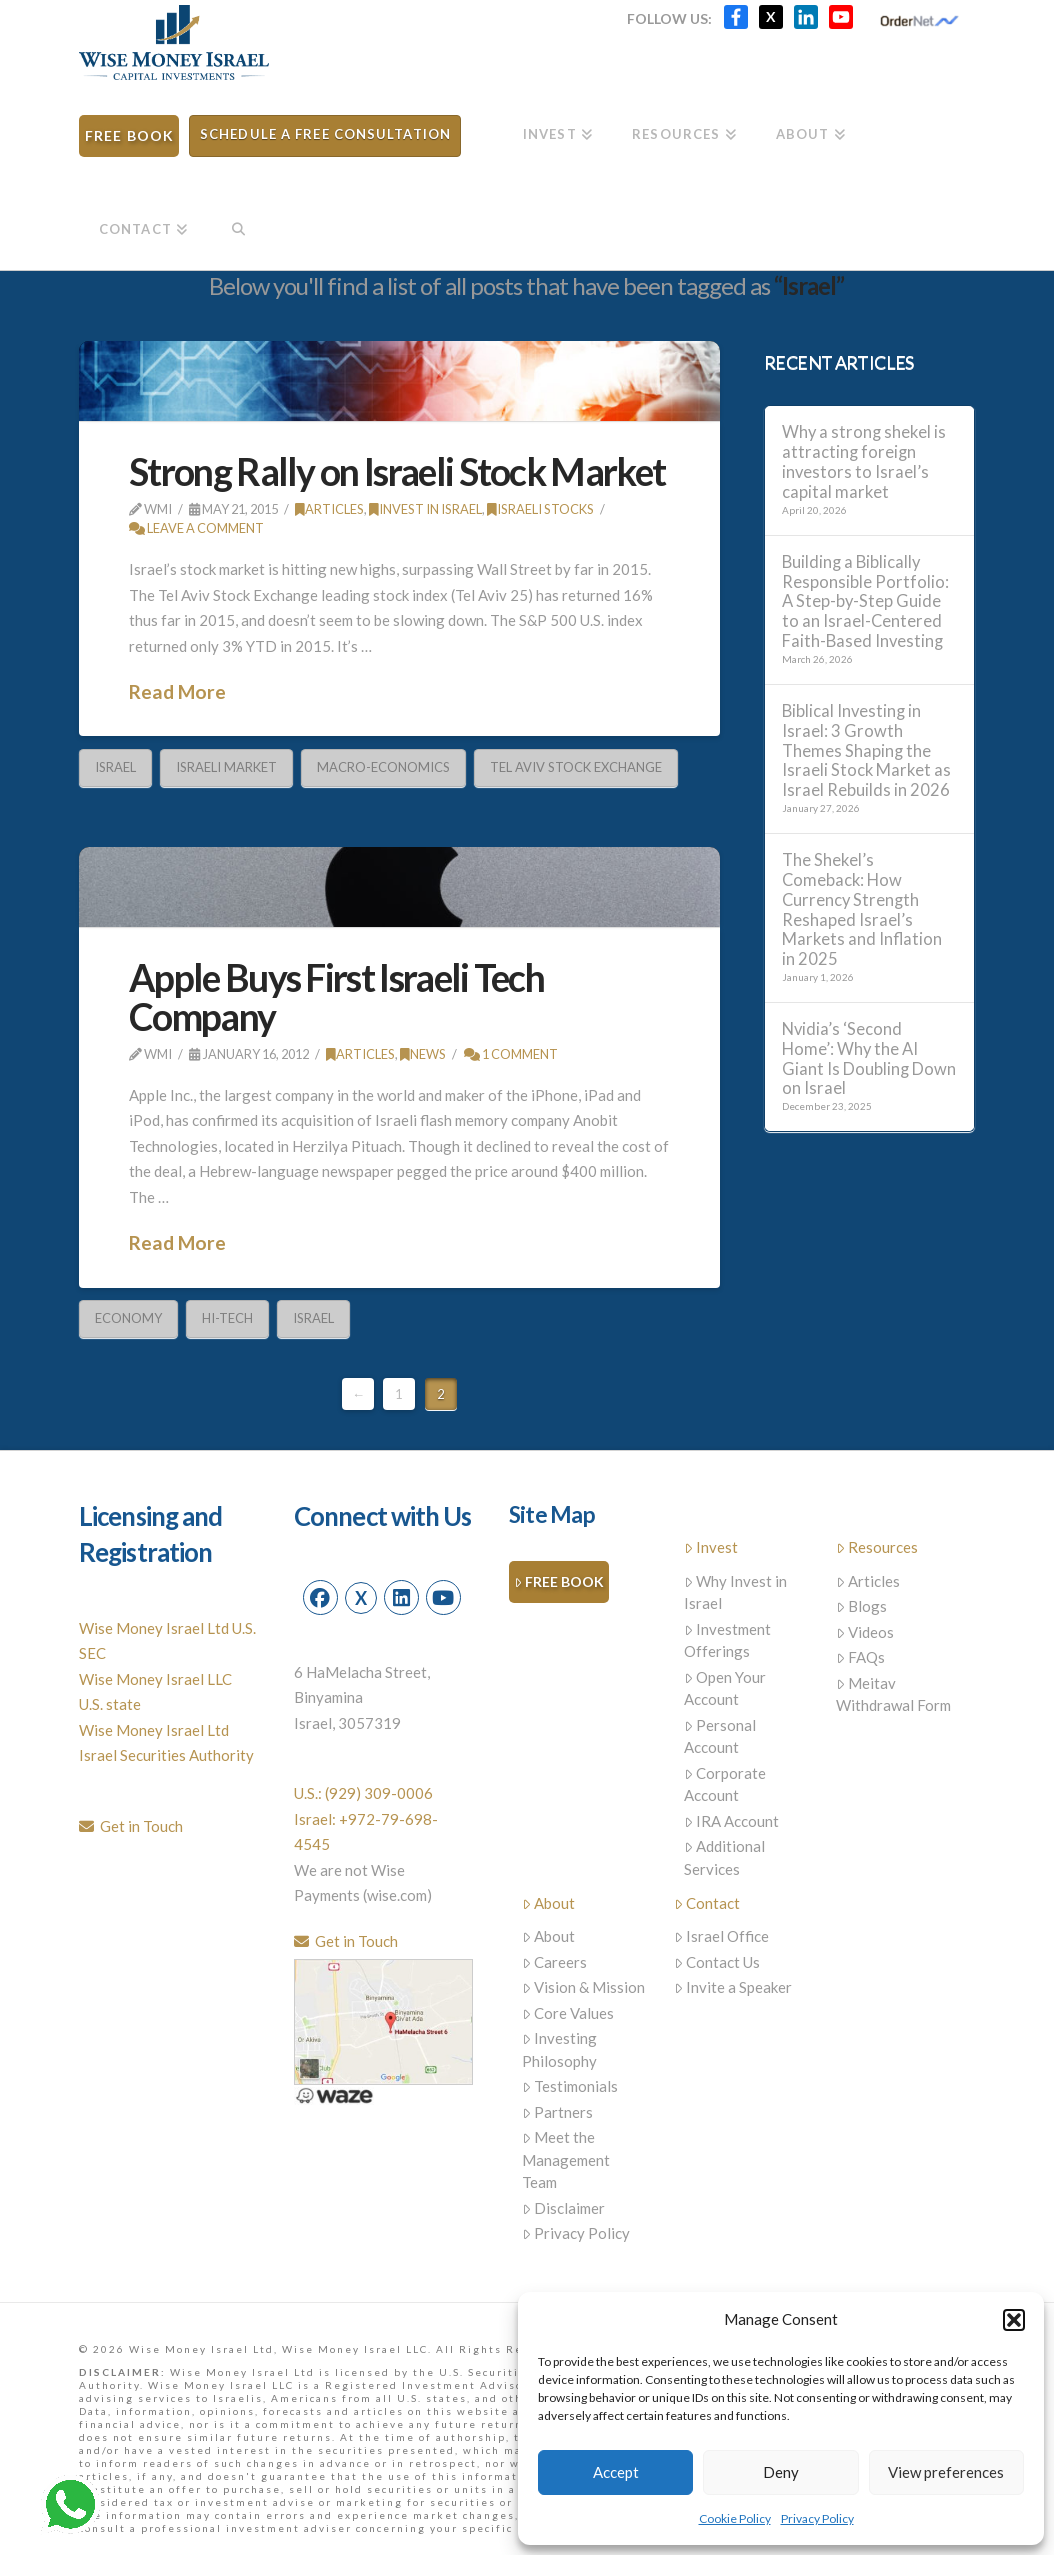 The width and height of the screenshot is (1054, 2555). What do you see at coordinates (707, 1903) in the screenshot?
I see `Contact` at bounding box center [707, 1903].